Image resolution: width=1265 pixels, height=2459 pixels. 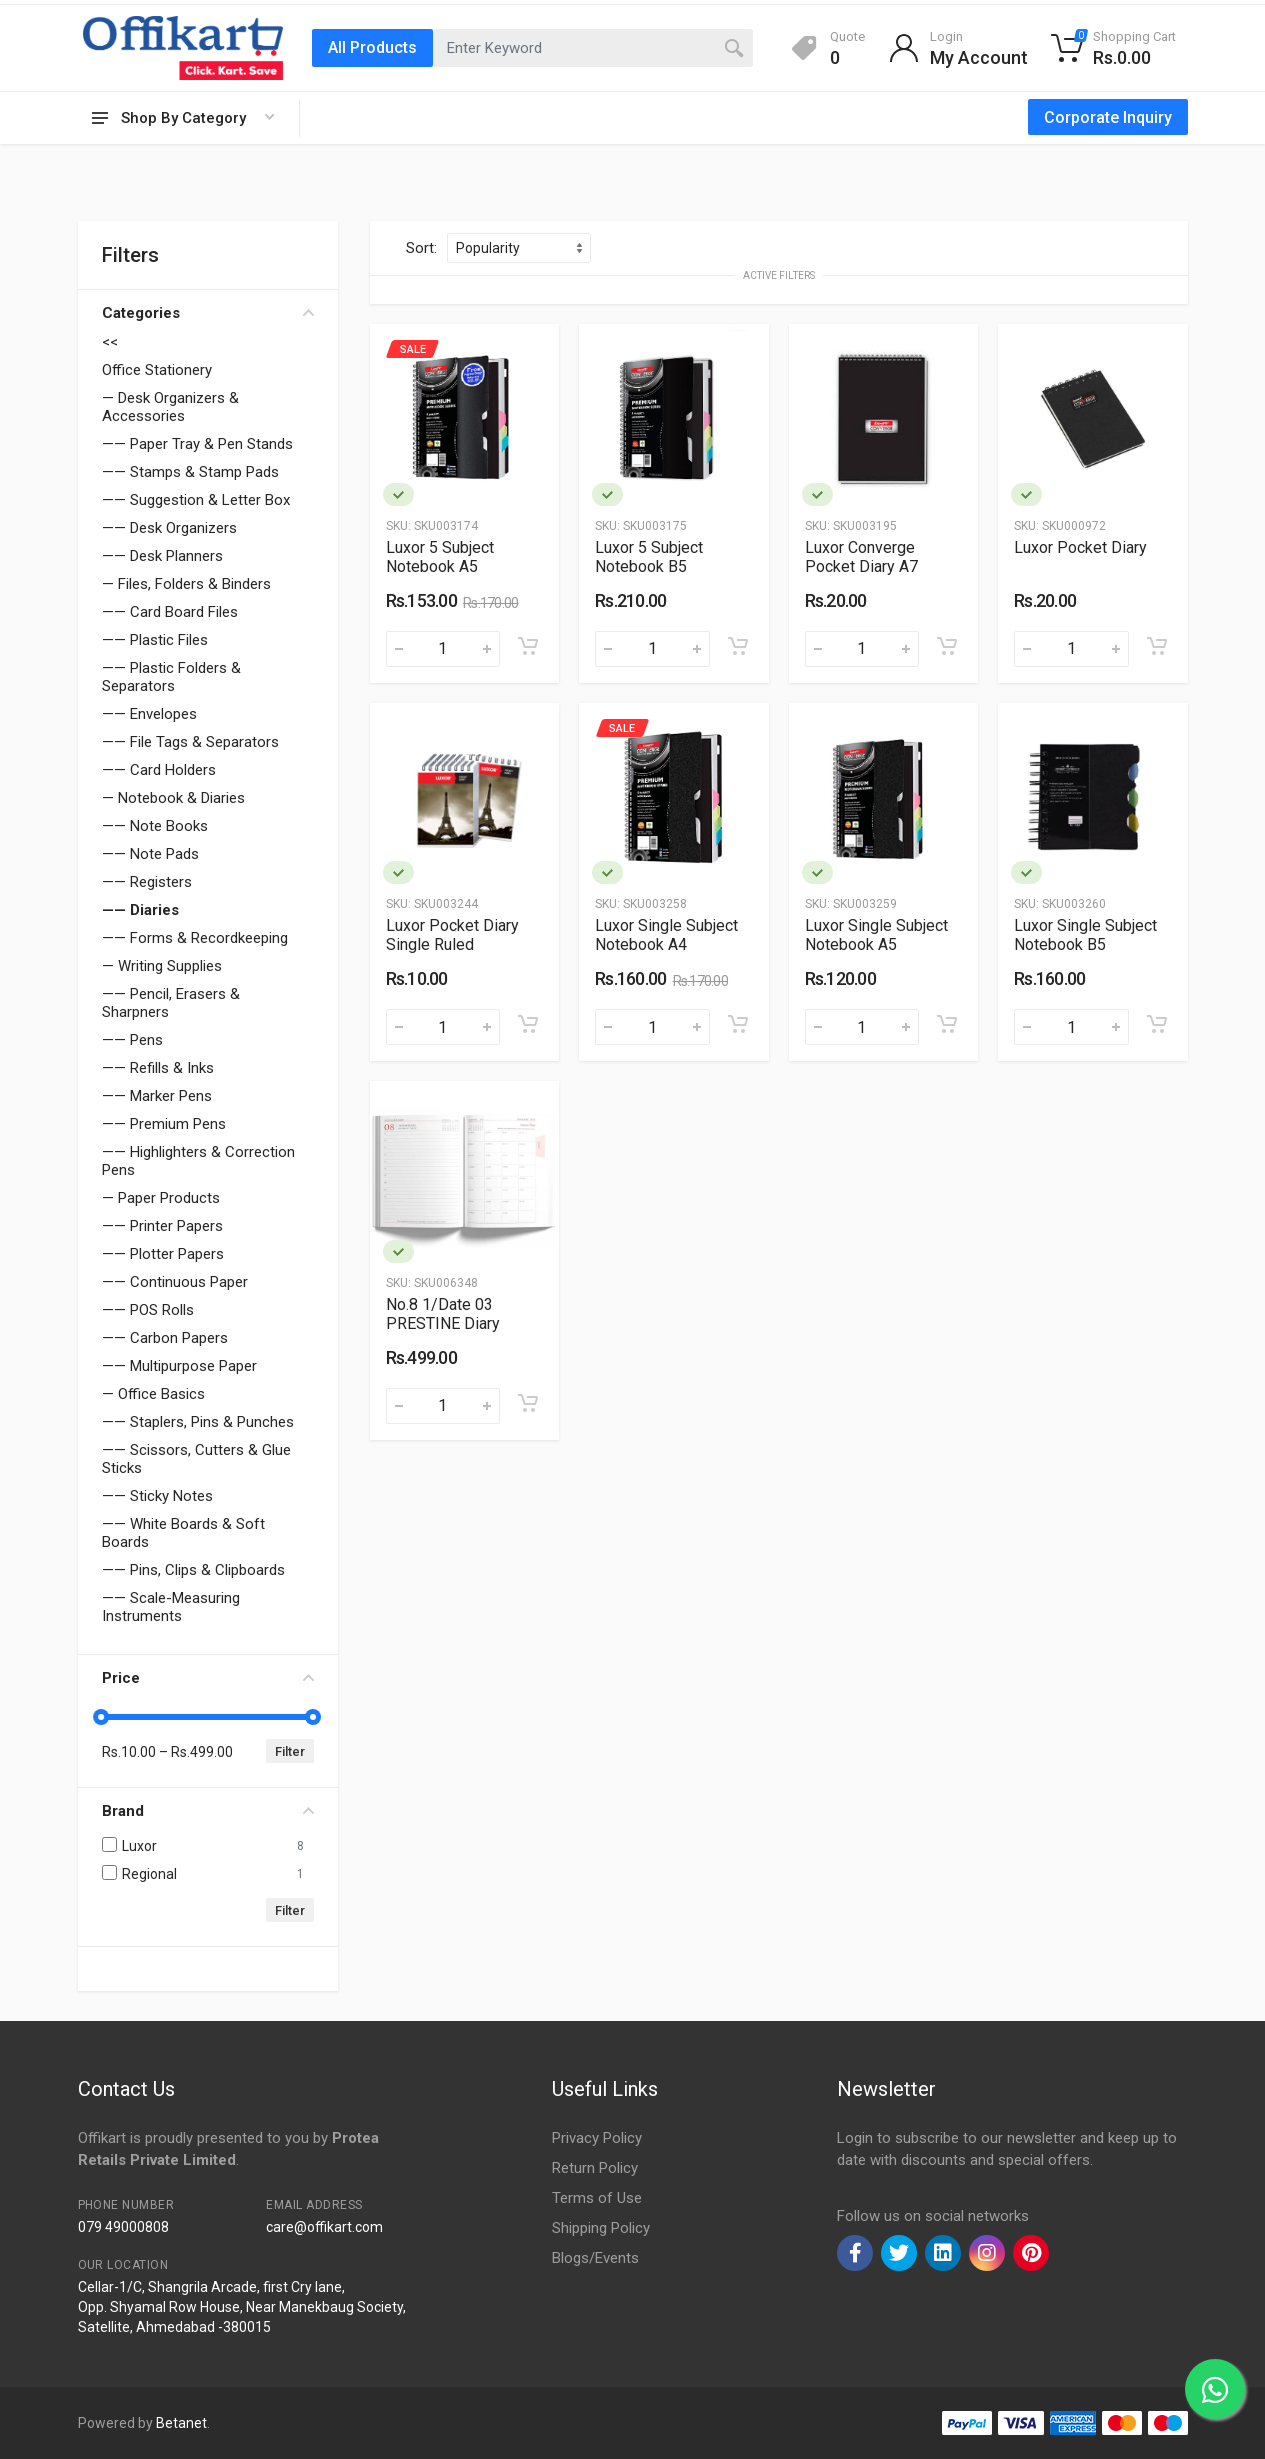 I want to click on Luxor Single Subject Notebook A4, so click(x=666, y=935).